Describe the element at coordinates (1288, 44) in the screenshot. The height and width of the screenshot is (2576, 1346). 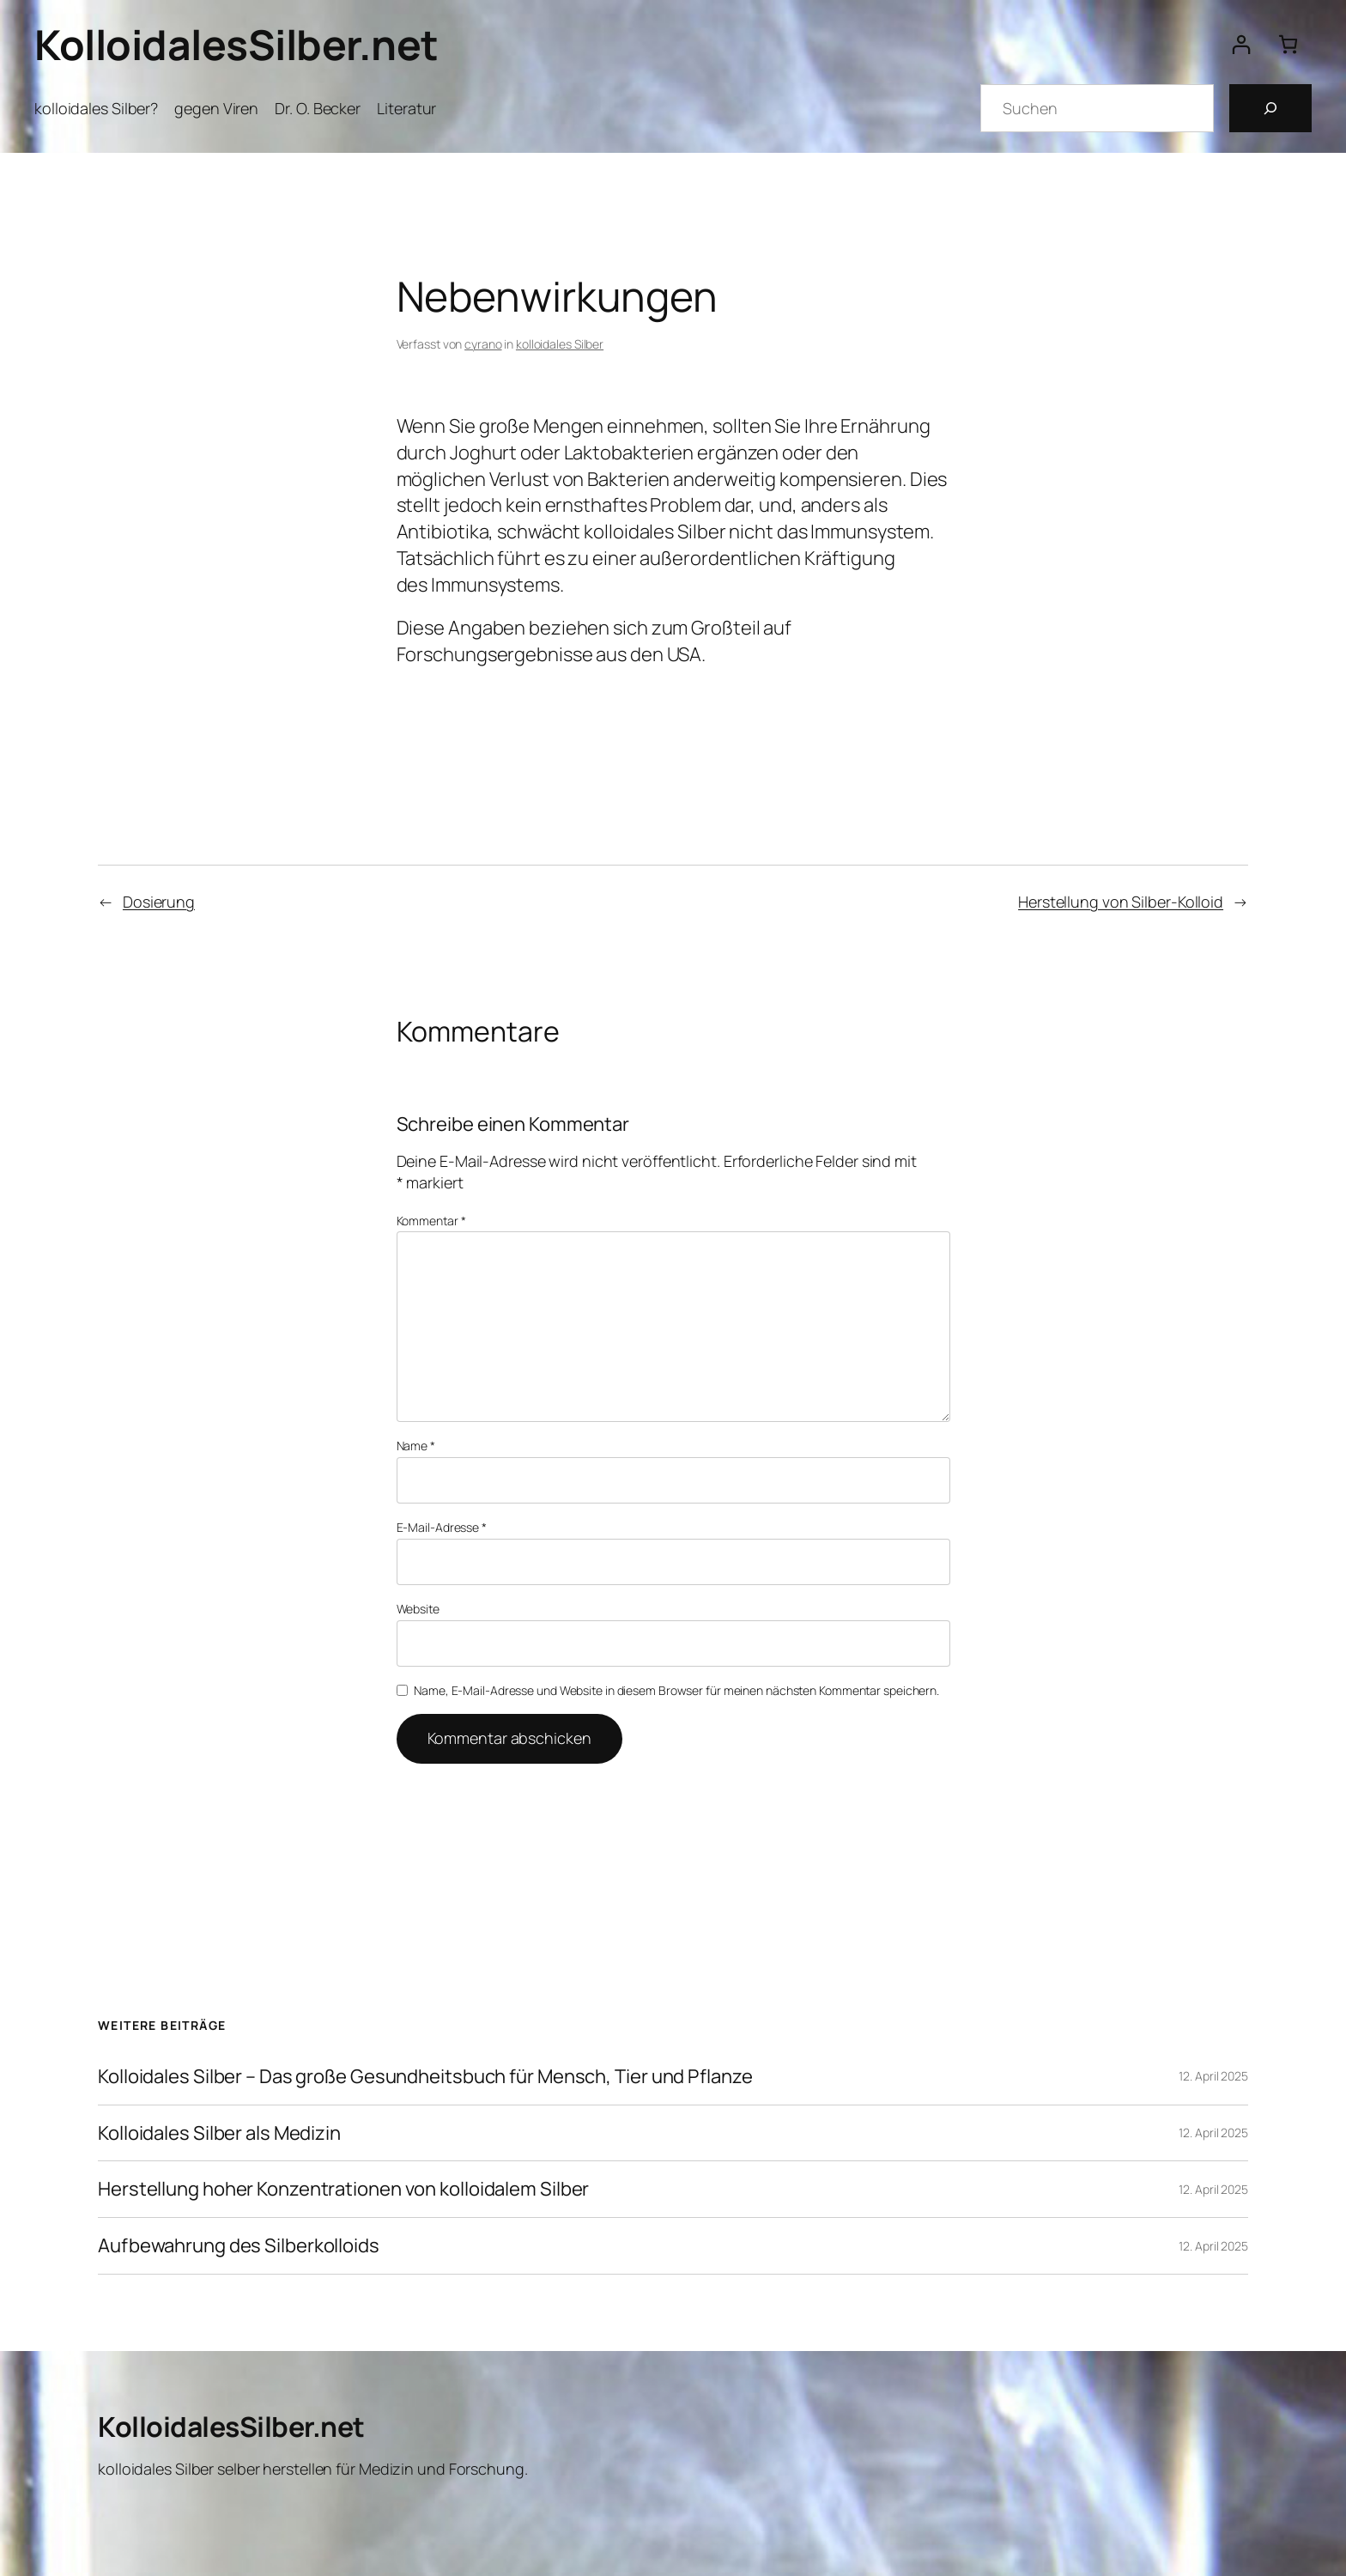
I see `[Anzahl der Artikel im Warenkorb: 0]` at that location.